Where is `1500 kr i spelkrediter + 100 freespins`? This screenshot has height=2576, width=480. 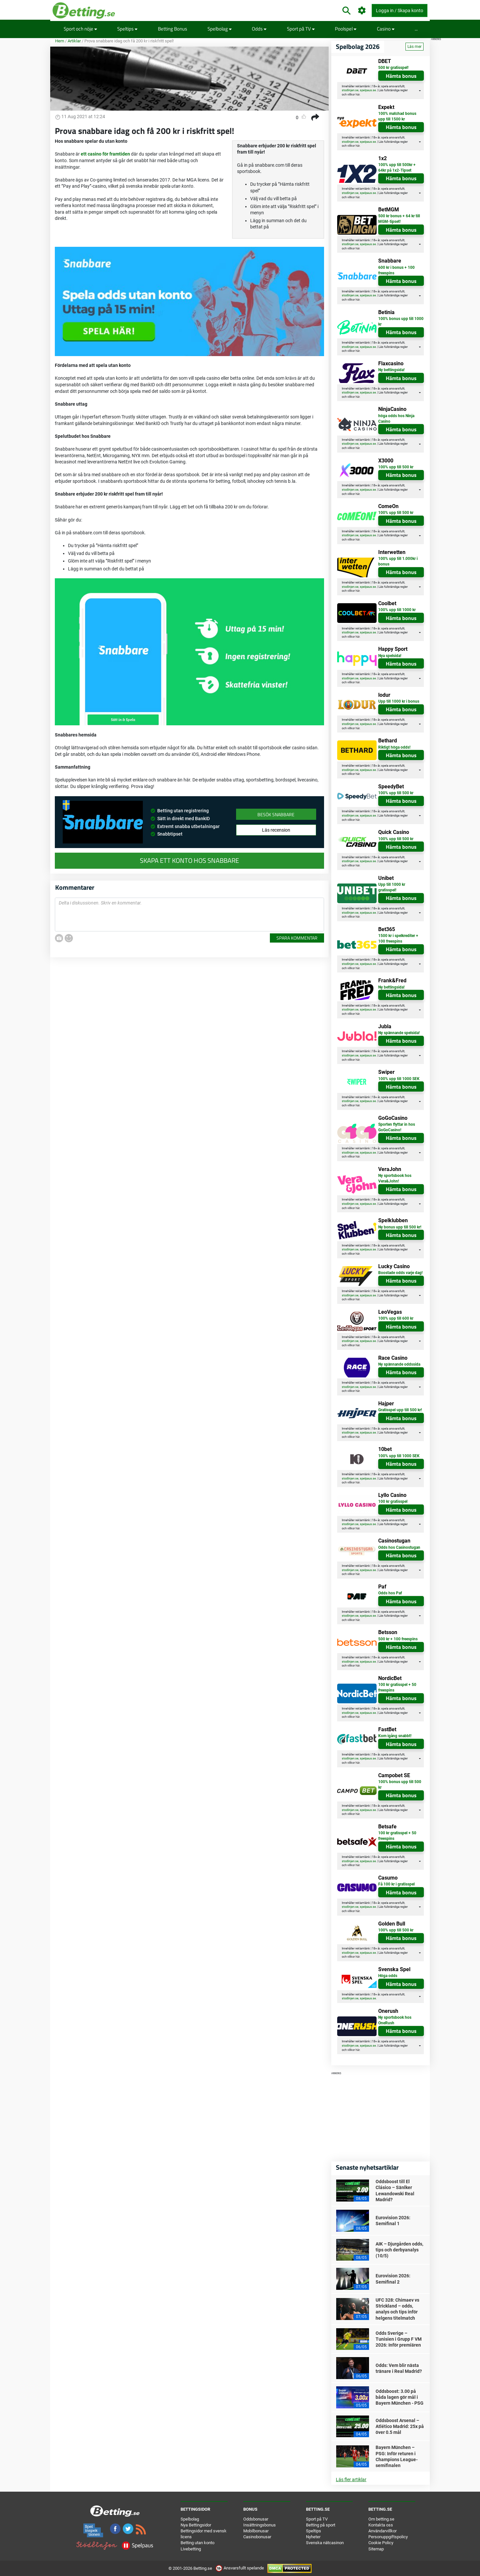 1500 kr i spelkrediter + 100 freespins is located at coordinates (398, 938).